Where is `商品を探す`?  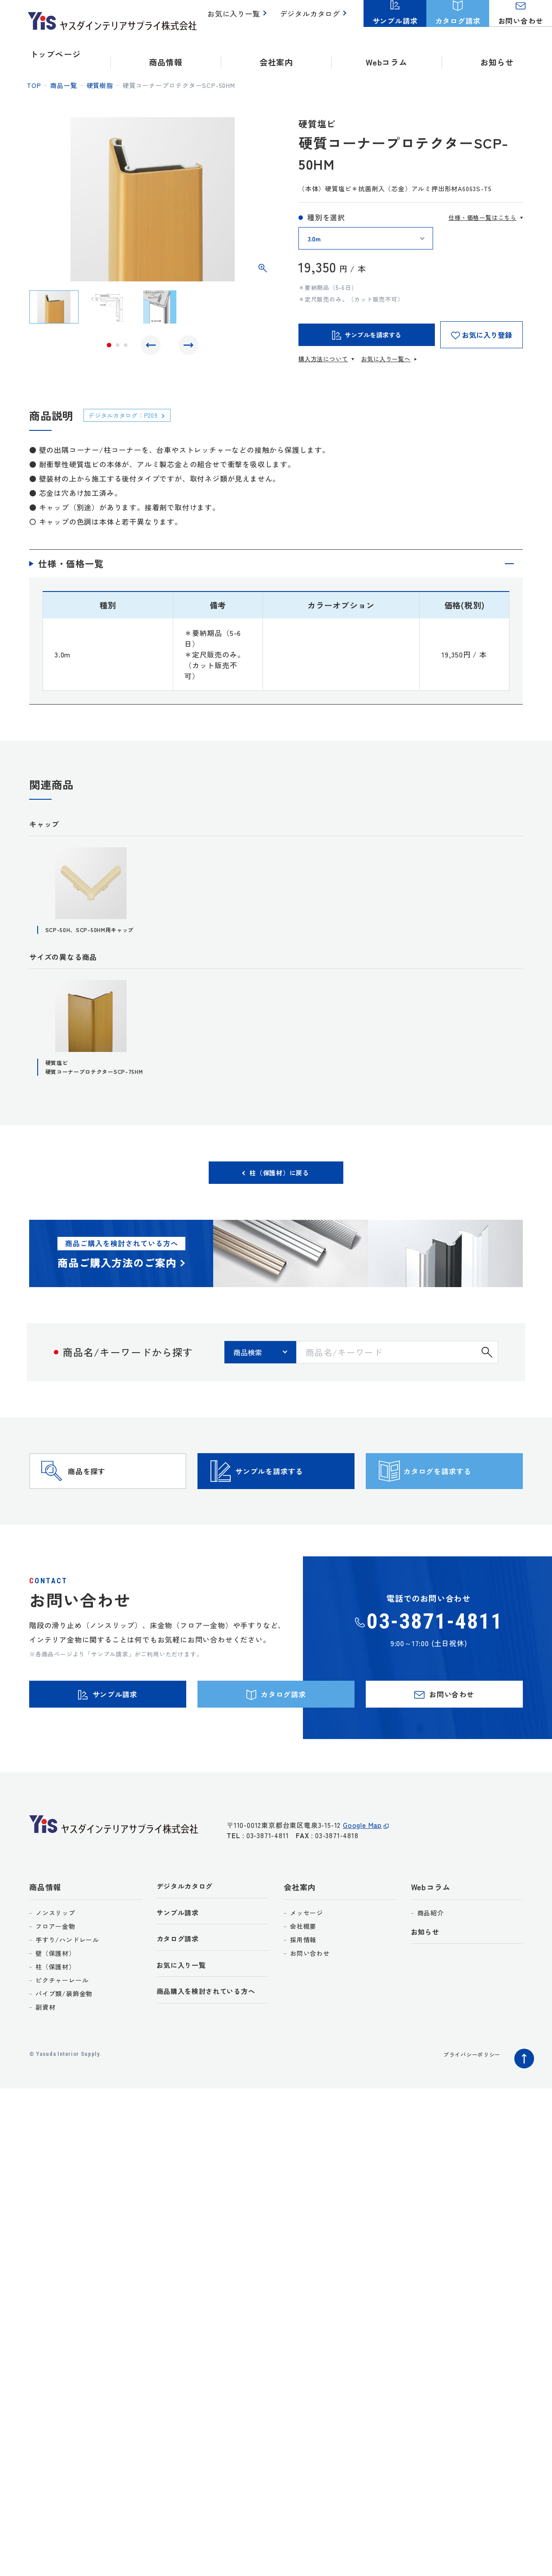
商品を探す is located at coordinates (104, 1510).